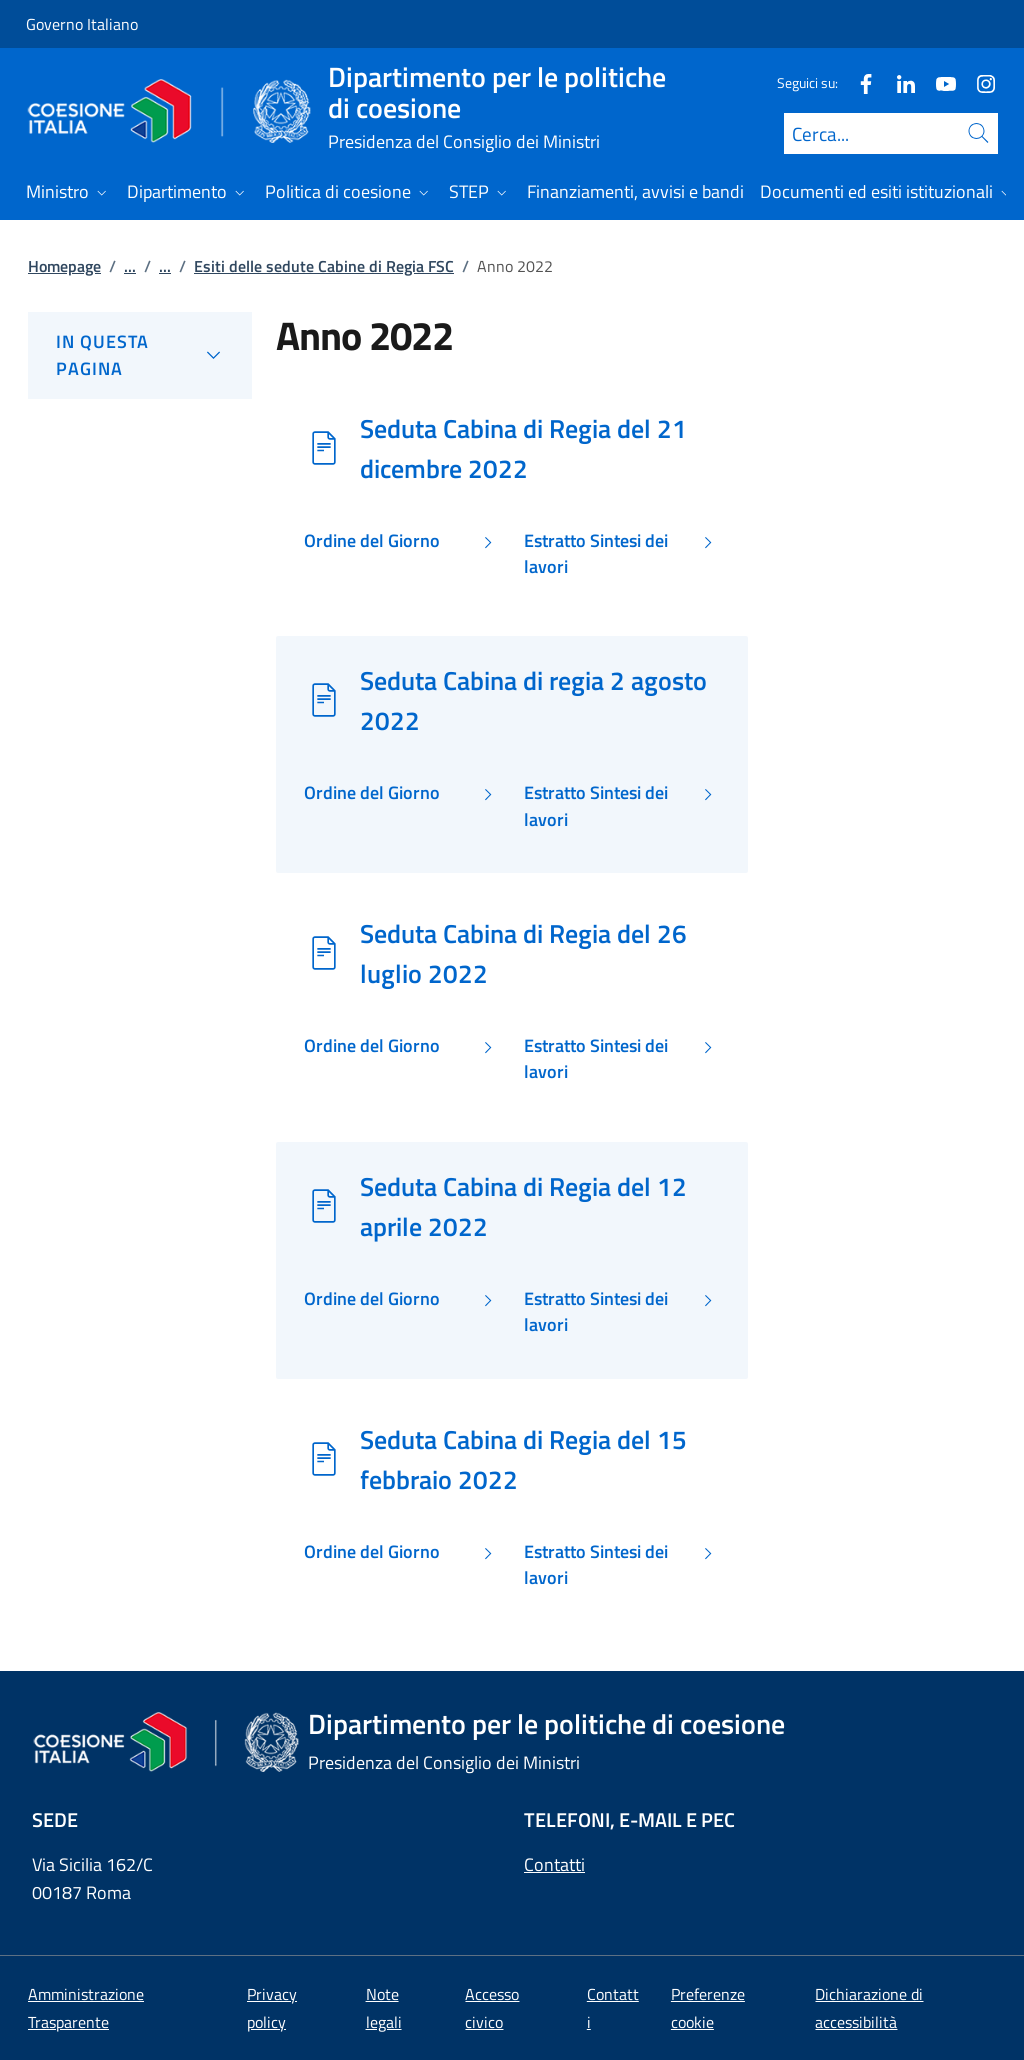 The width and height of the screenshot is (1024, 2060). Describe the element at coordinates (938, 82) in the screenshot. I see `[Youtube]` at that location.